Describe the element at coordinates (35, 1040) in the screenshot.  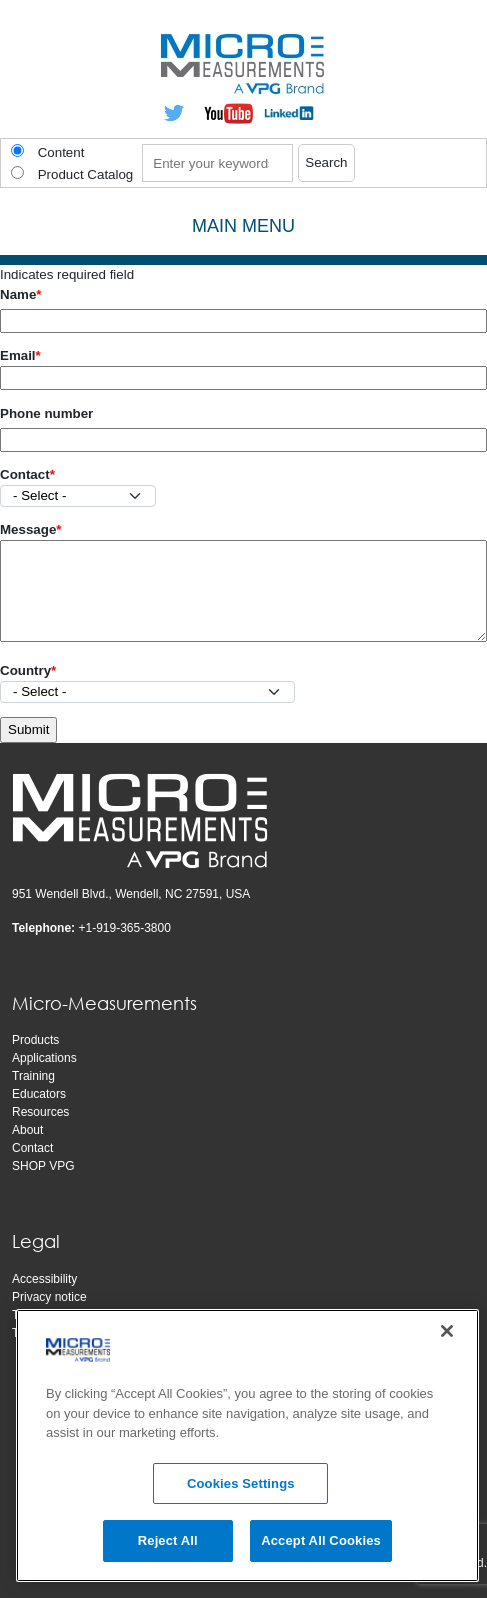
I see `Products` at that location.